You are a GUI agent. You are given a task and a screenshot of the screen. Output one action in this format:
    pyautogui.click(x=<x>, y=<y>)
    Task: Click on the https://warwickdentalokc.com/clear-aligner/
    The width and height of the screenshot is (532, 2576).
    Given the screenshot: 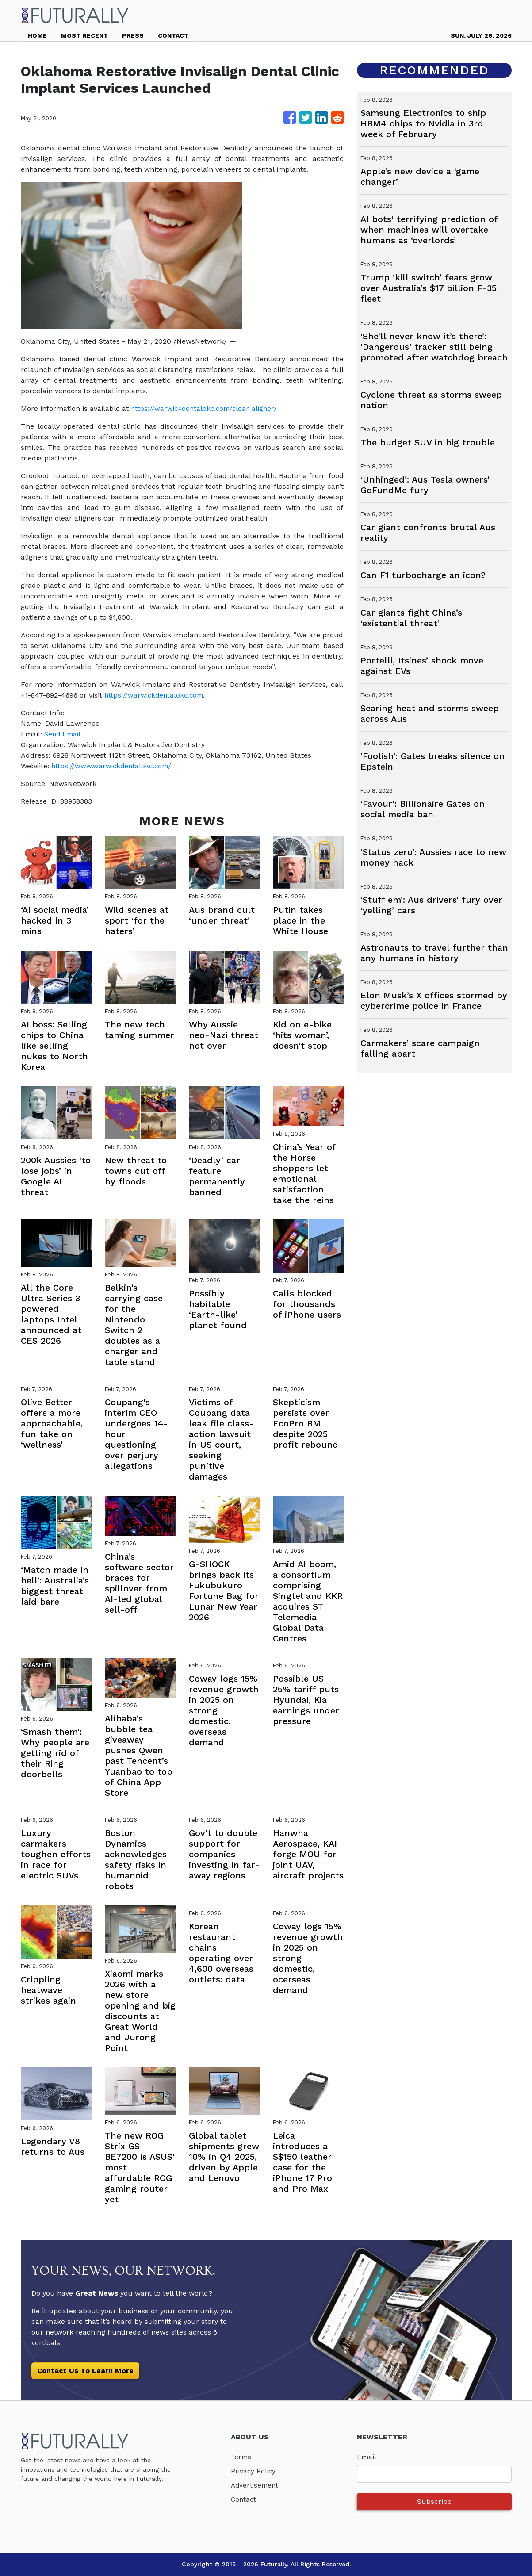 What is the action you would take?
    pyautogui.click(x=206, y=408)
    